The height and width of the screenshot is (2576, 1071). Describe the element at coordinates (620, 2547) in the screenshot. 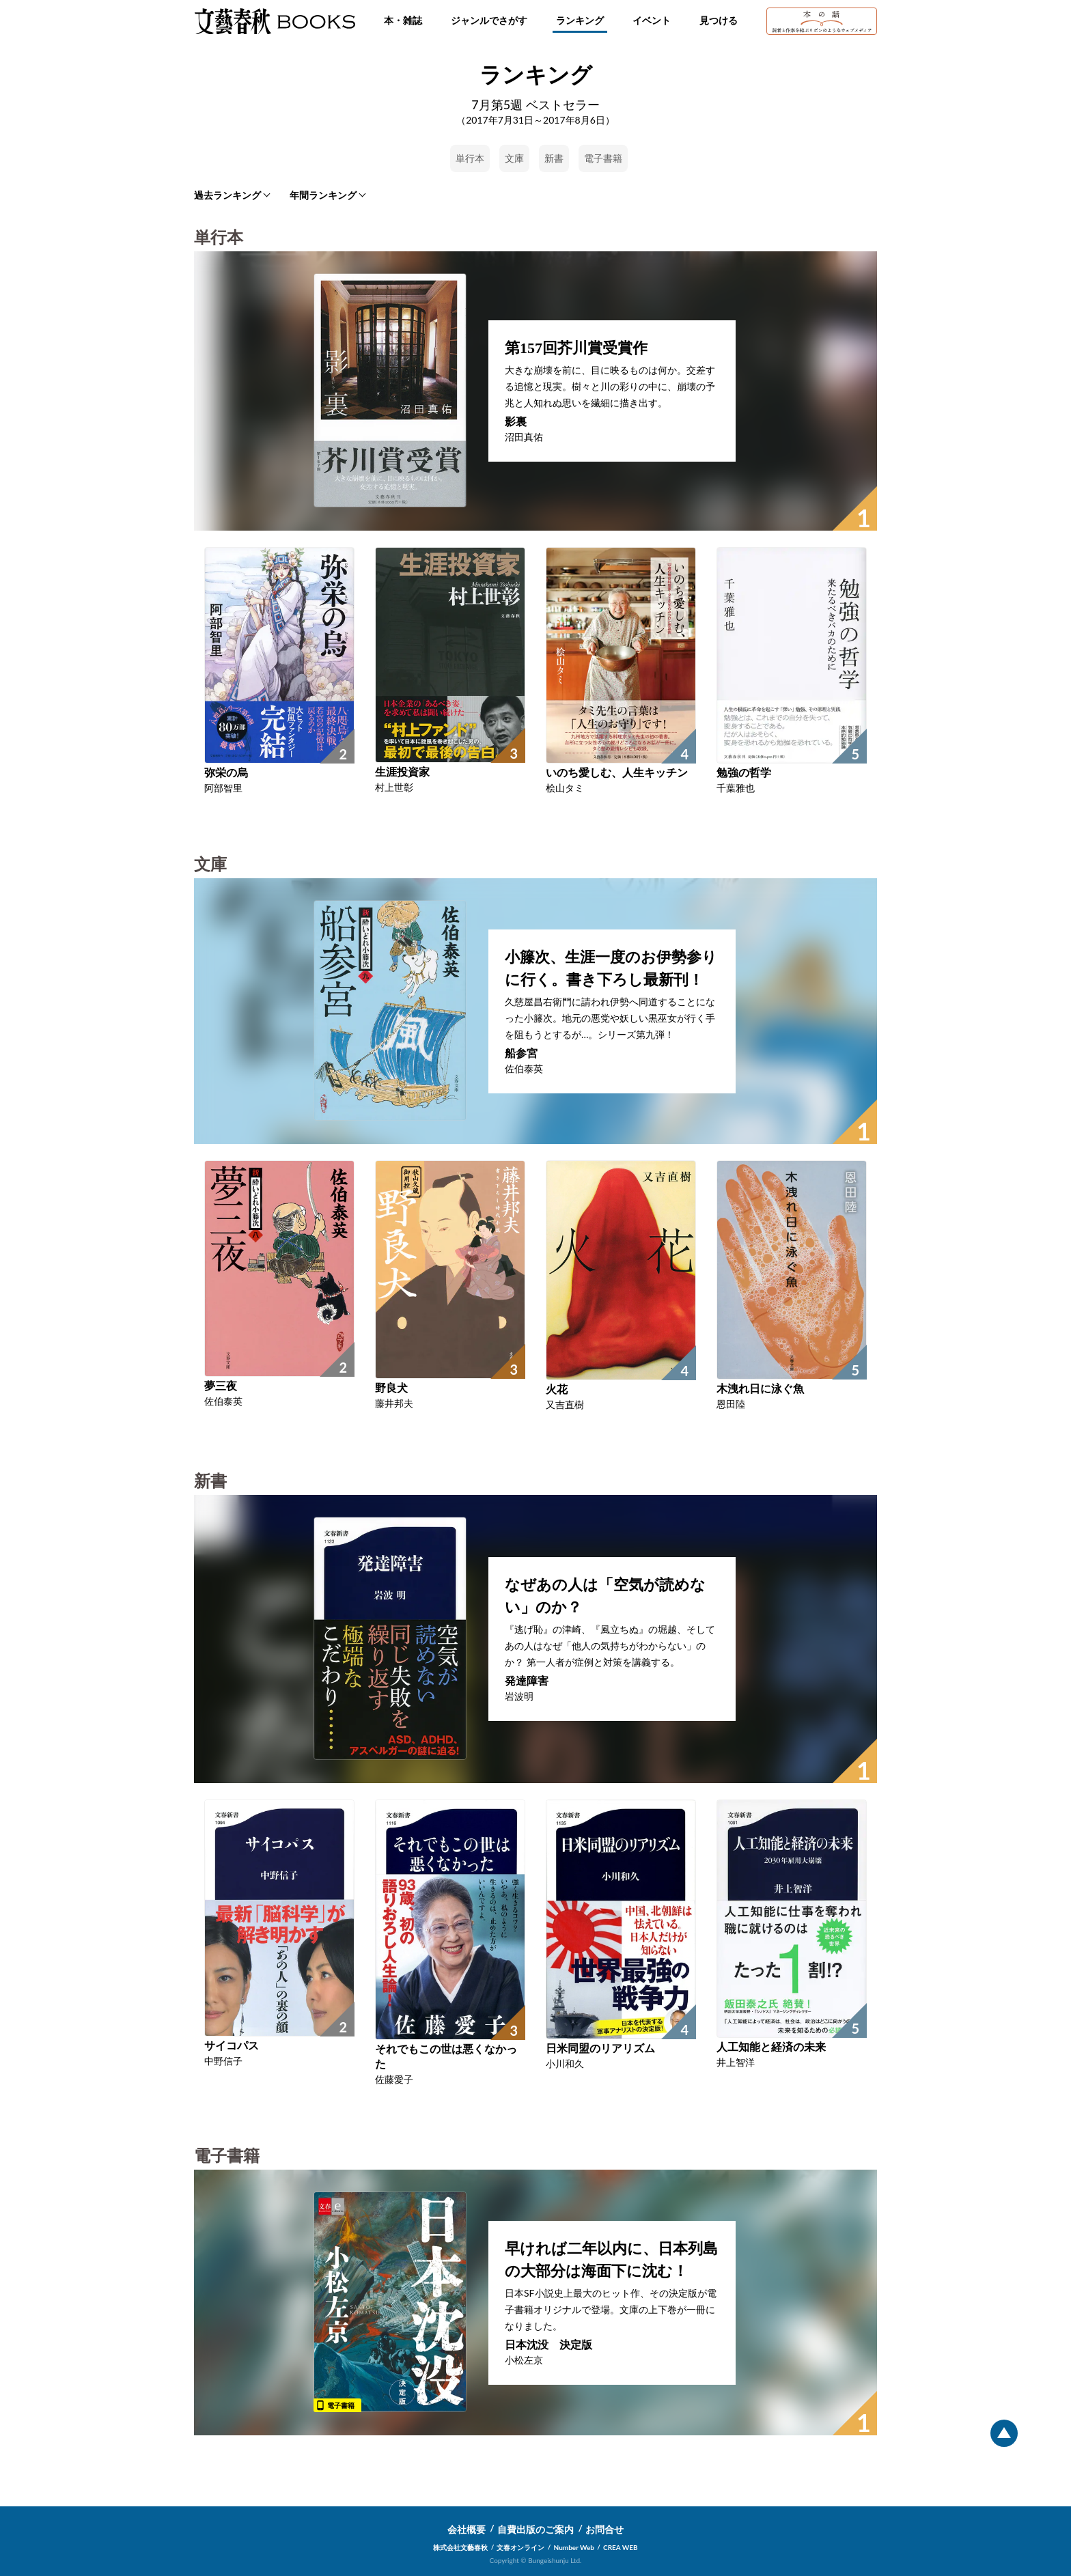

I see `CREA WEB` at that location.